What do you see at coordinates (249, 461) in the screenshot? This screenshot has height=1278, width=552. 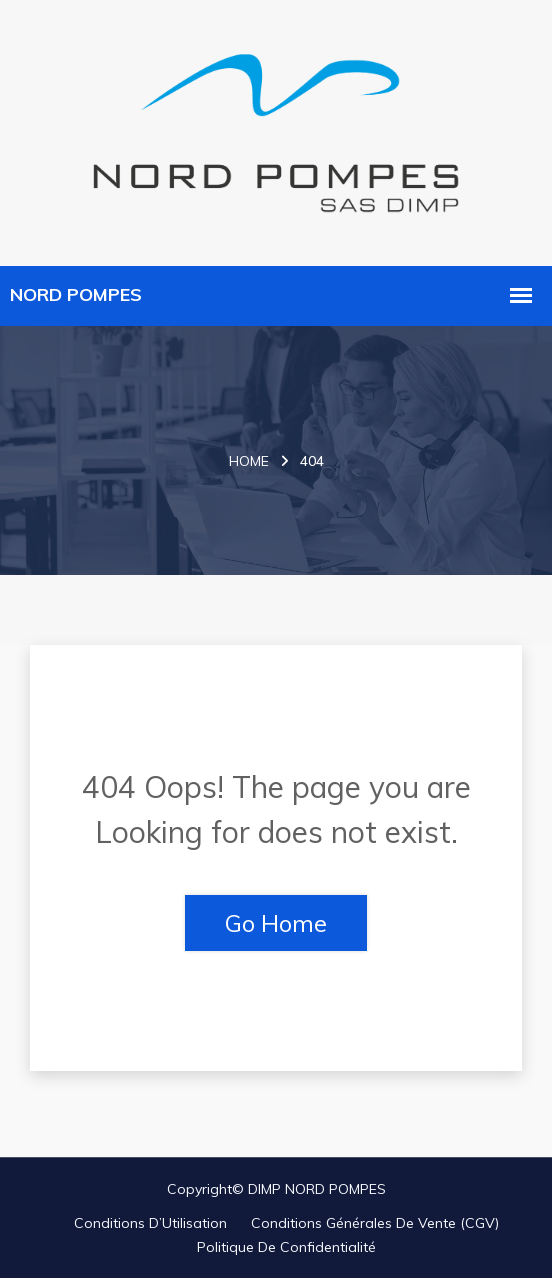 I see `Home` at bounding box center [249, 461].